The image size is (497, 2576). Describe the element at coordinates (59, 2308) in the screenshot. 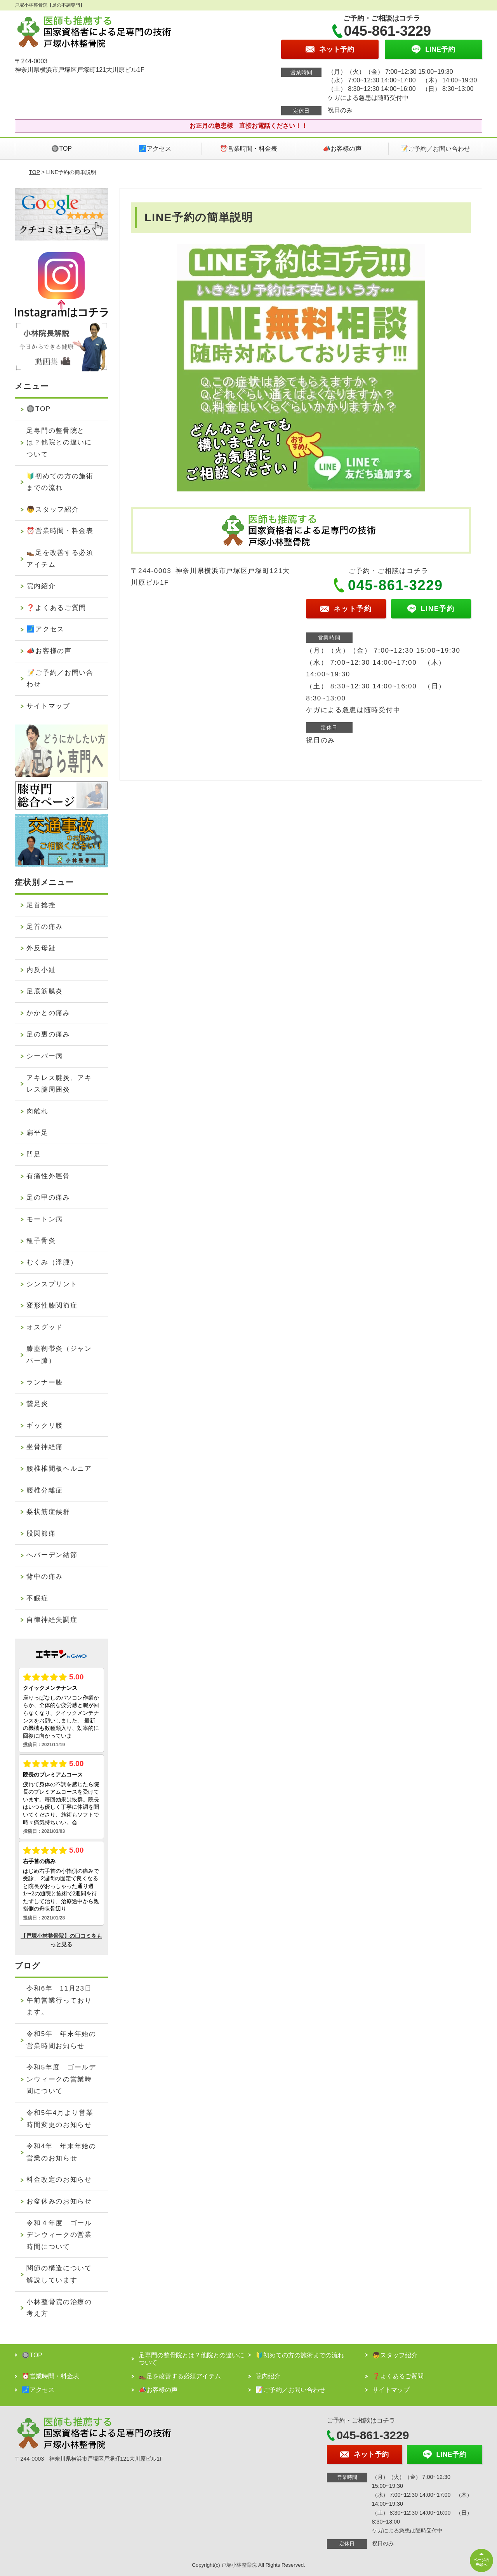

I see `小林整骨院の治療の考え方` at that location.